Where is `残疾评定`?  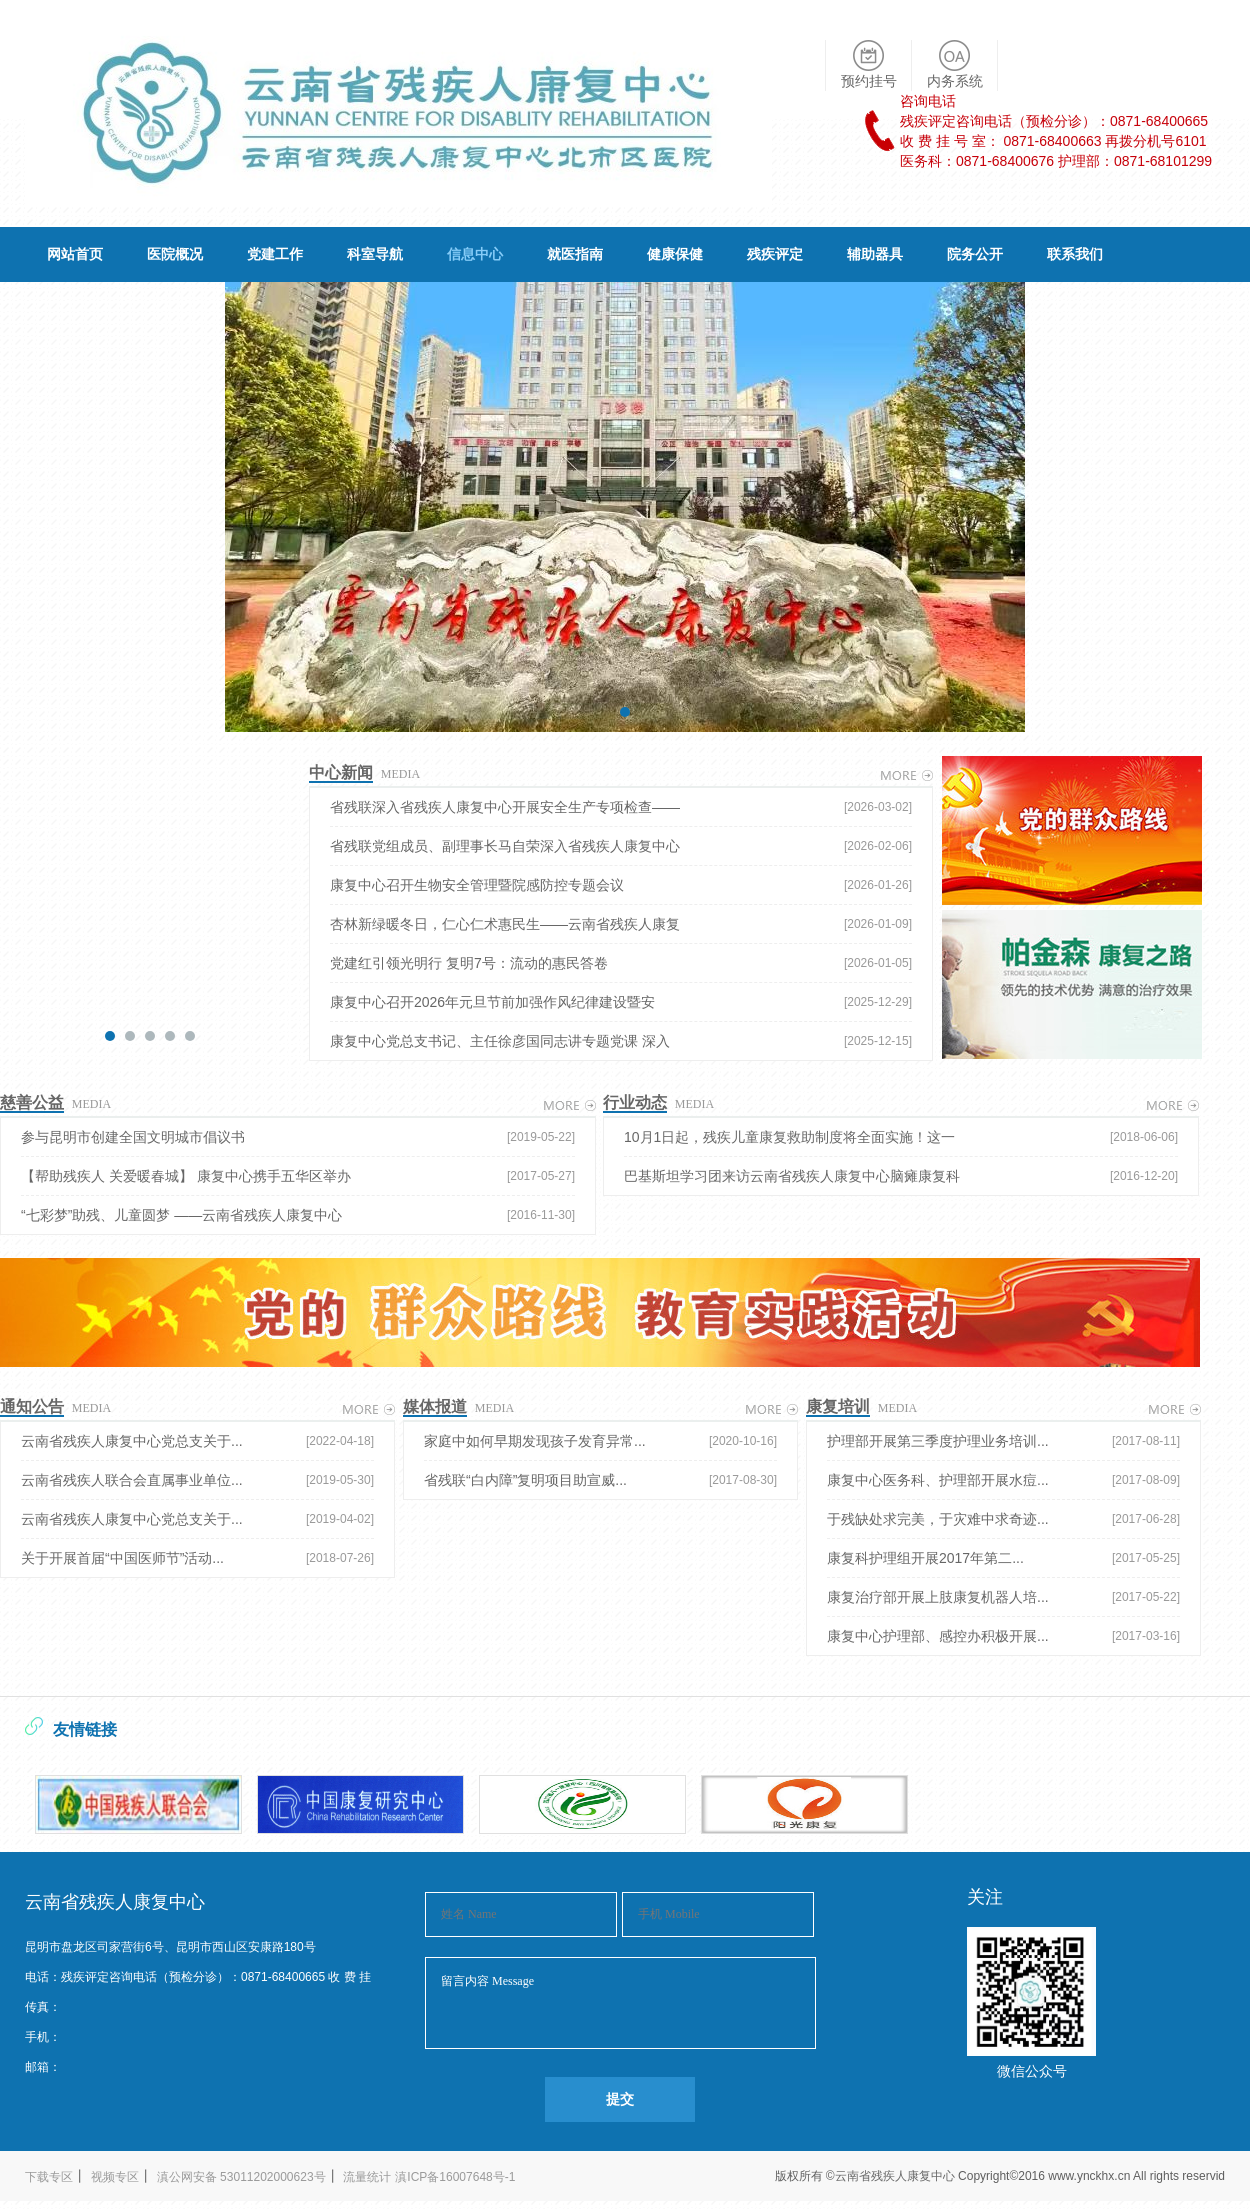
残疾评定 is located at coordinates (775, 254).